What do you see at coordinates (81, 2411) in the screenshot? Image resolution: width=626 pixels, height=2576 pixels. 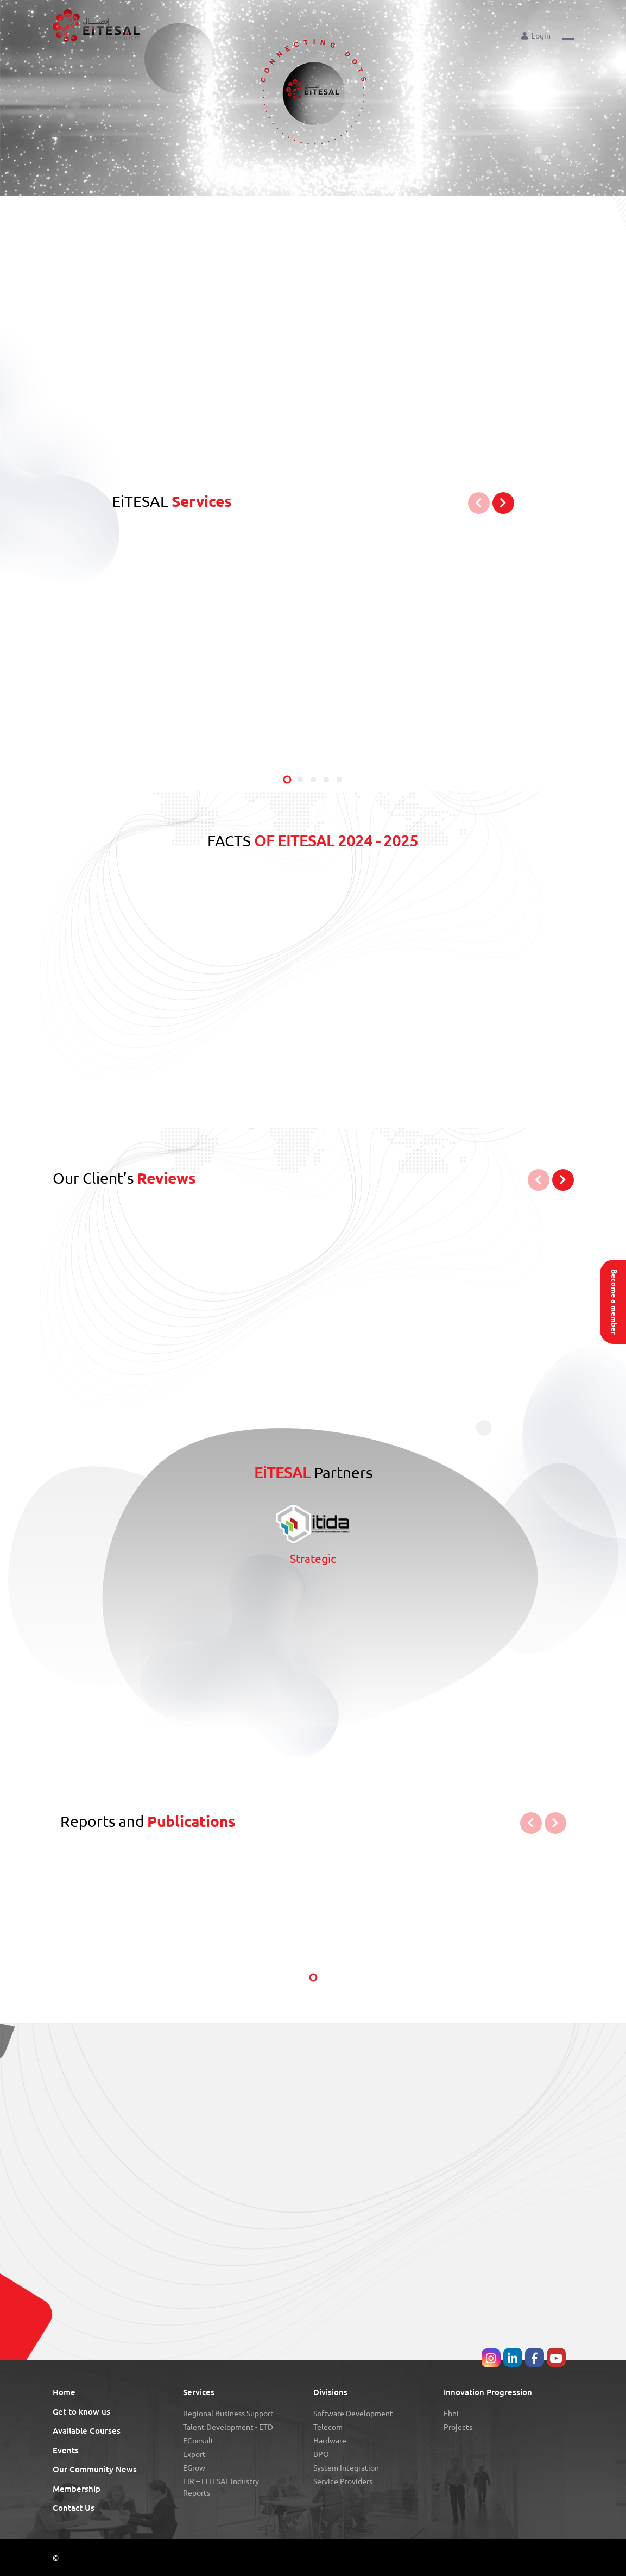 I see `Get to know us` at bounding box center [81, 2411].